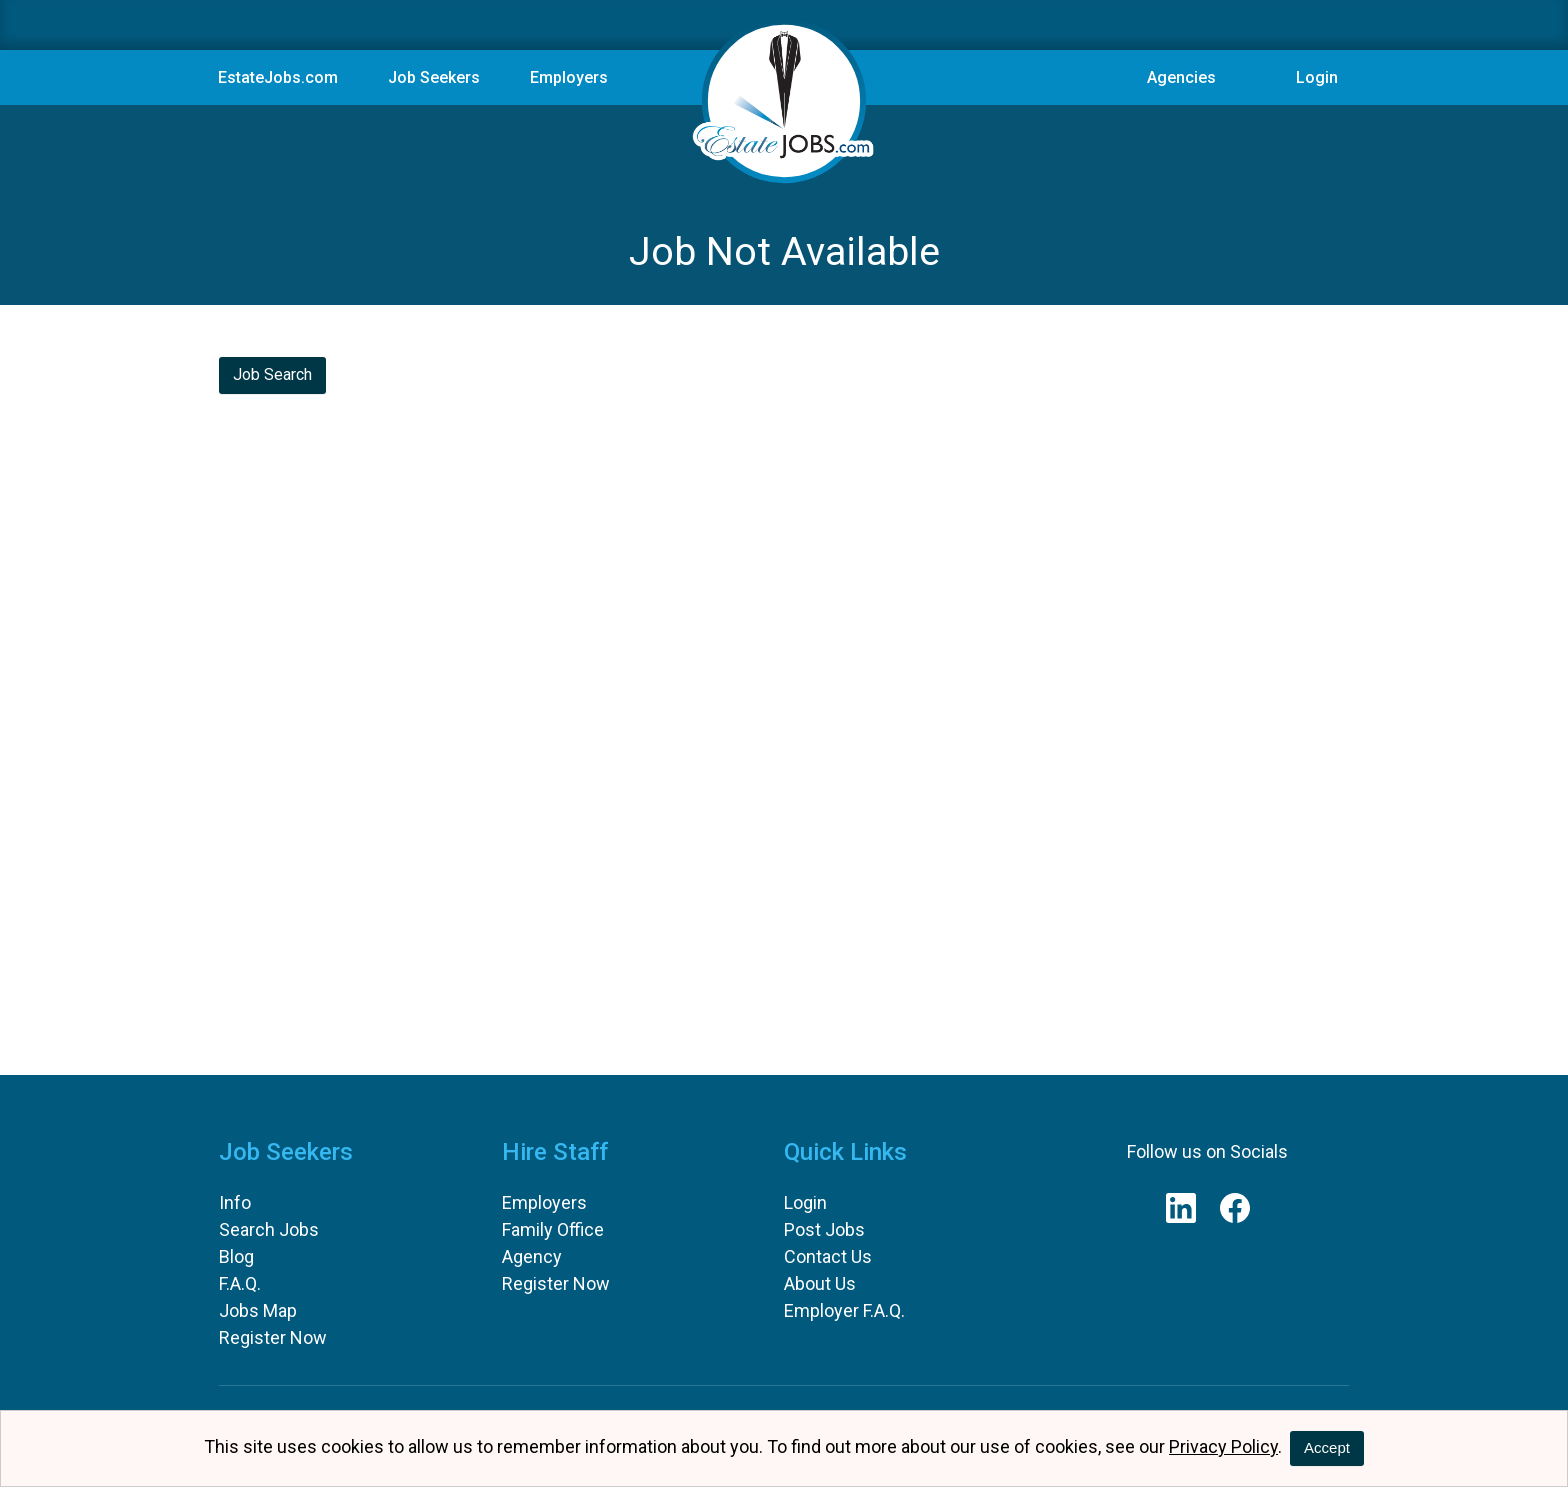  I want to click on Jobs Map, so click(258, 1310).